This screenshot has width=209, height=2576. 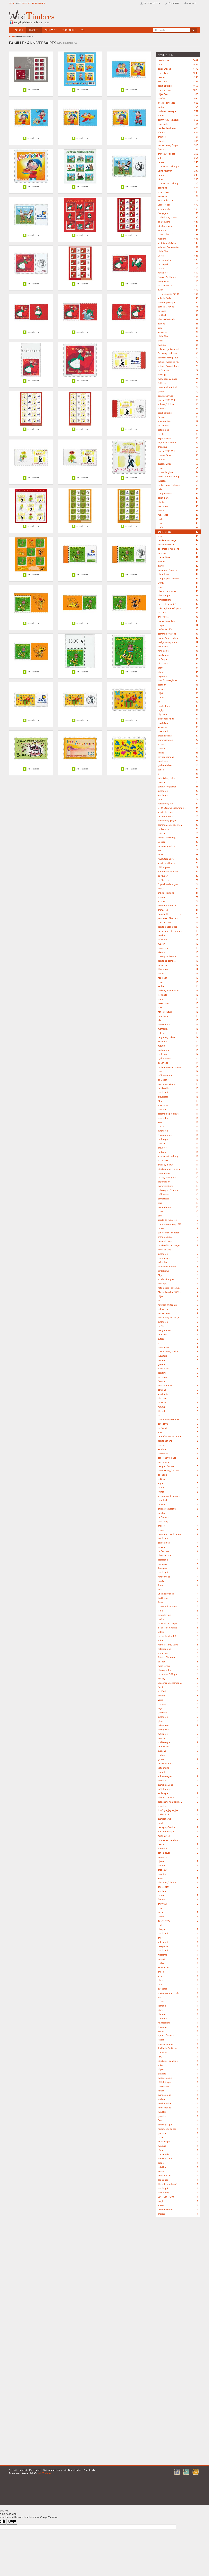 What do you see at coordinates (178, 765) in the screenshot?
I see `gerbes de blé` at bounding box center [178, 765].